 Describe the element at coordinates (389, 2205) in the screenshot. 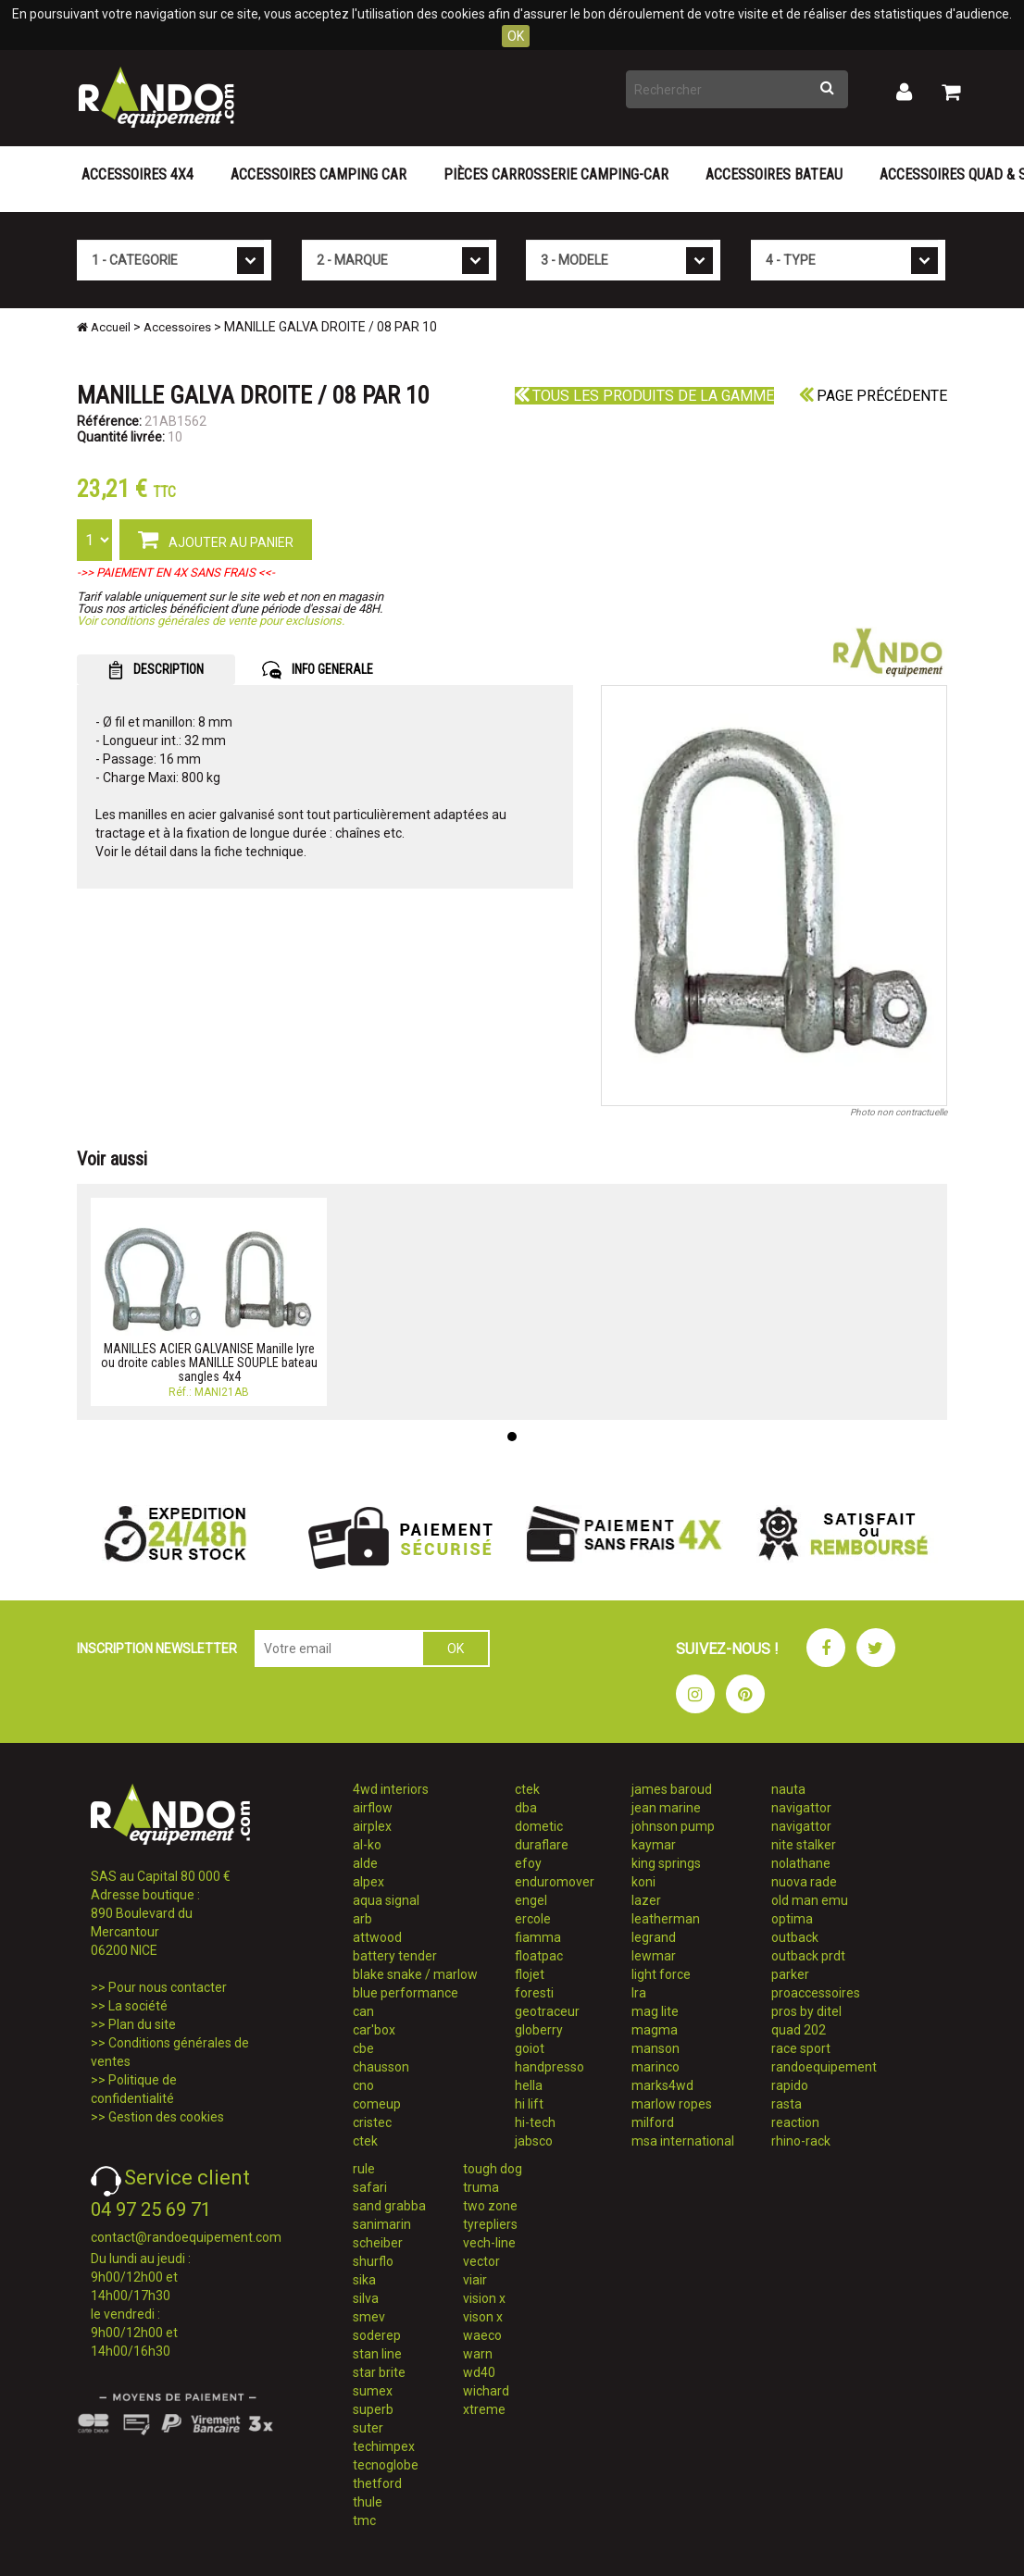

I see `sand grabba` at that location.